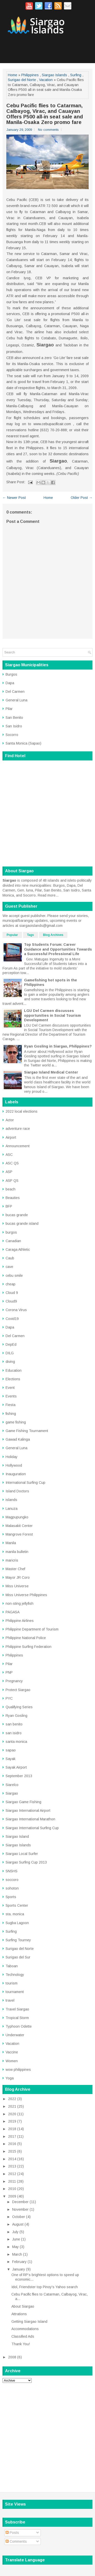 This screenshot has width=95, height=2576. What do you see at coordinates (28, 1810) in the screenshot?
I see `Siargao International Airport` at bounding box center [28, 1810].